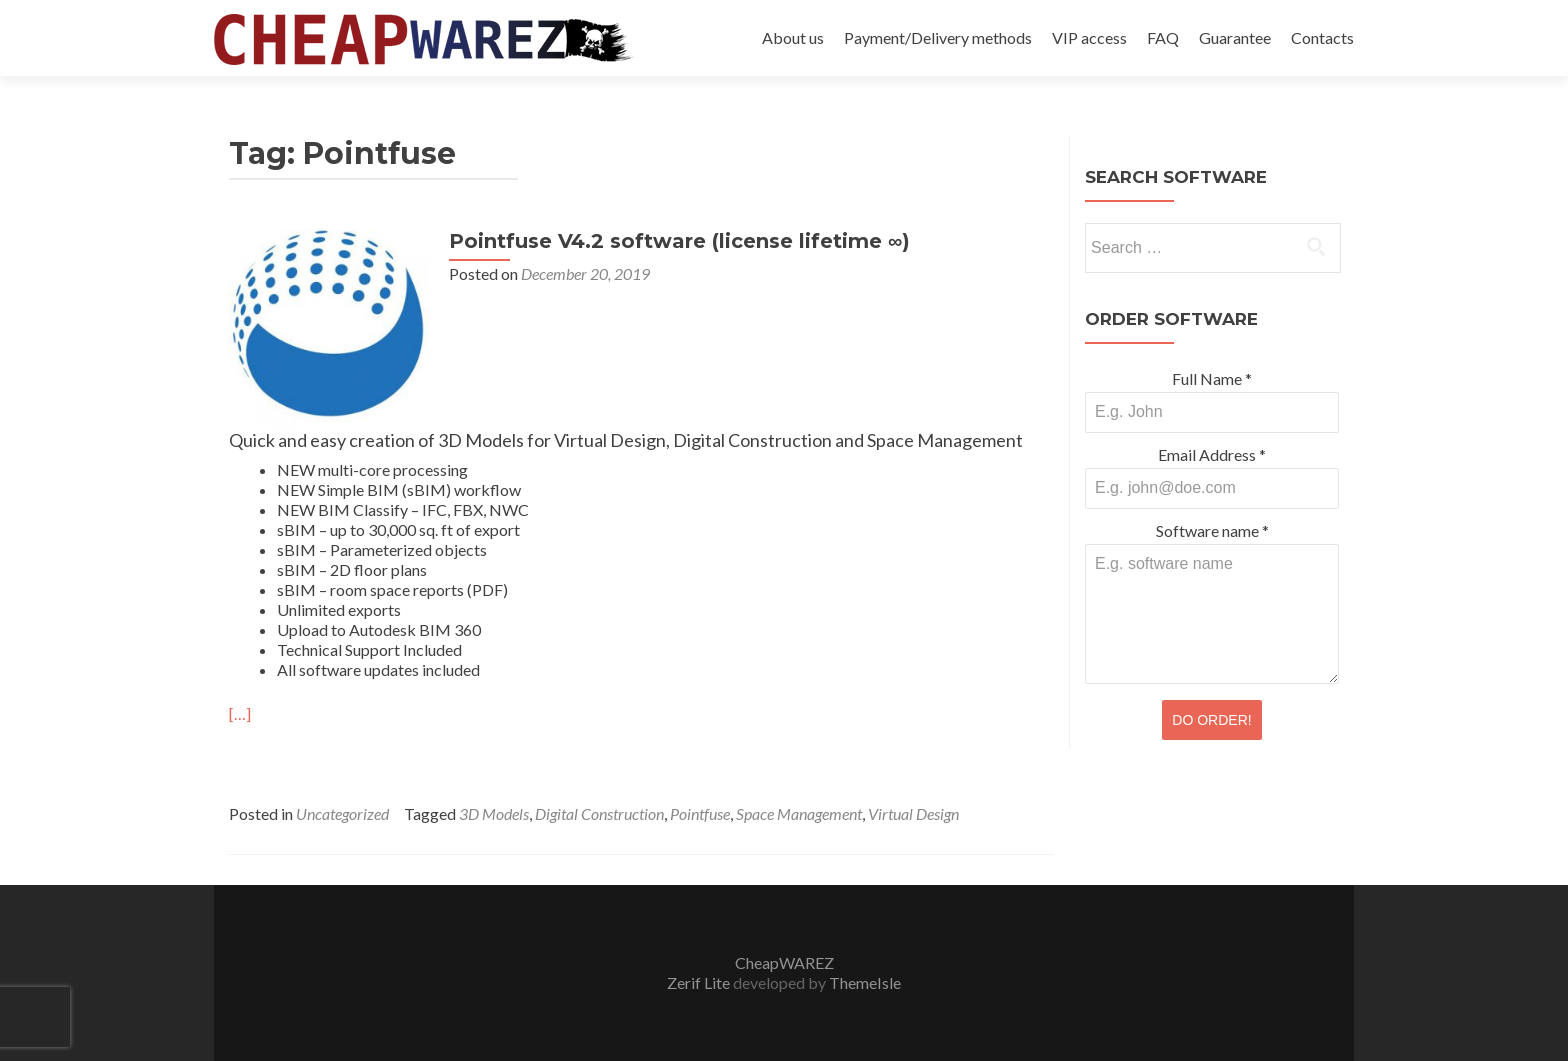 The width and height of the screenshot is (1568, 1061). I want to click on Pointfuse, so click(700, 813).